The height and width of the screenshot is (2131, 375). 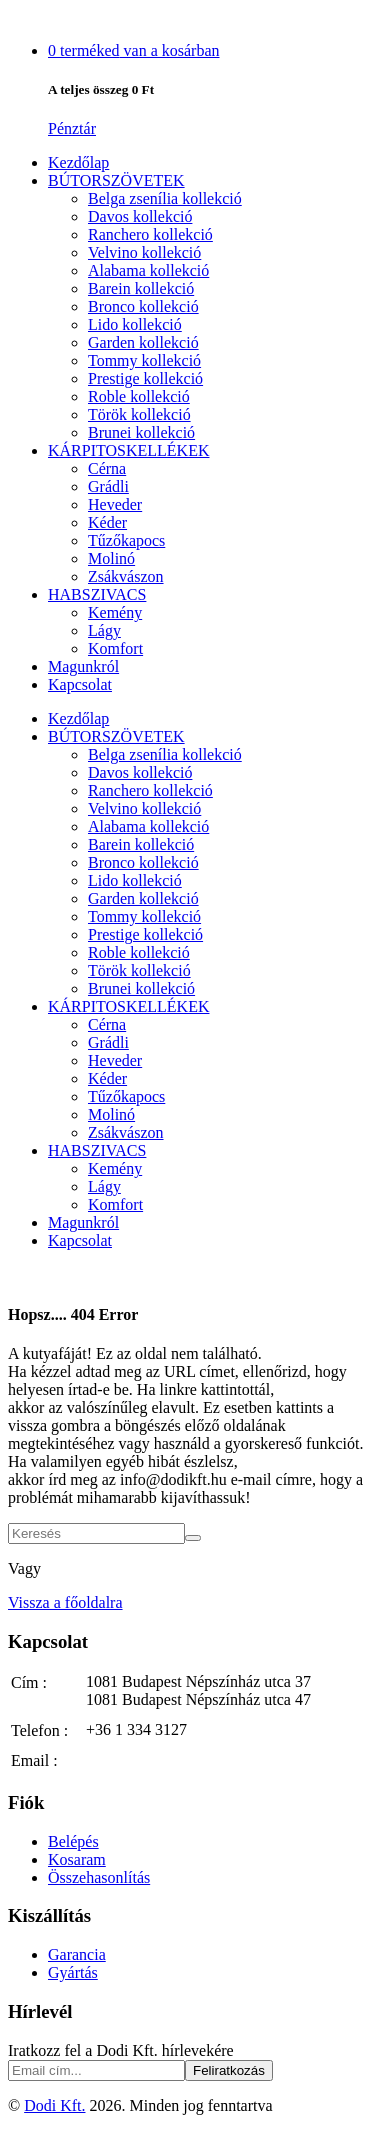 What do you see at coordinates (115, 648) in the screenshot?
I see `Komfort` at bounding box center [115, 648].